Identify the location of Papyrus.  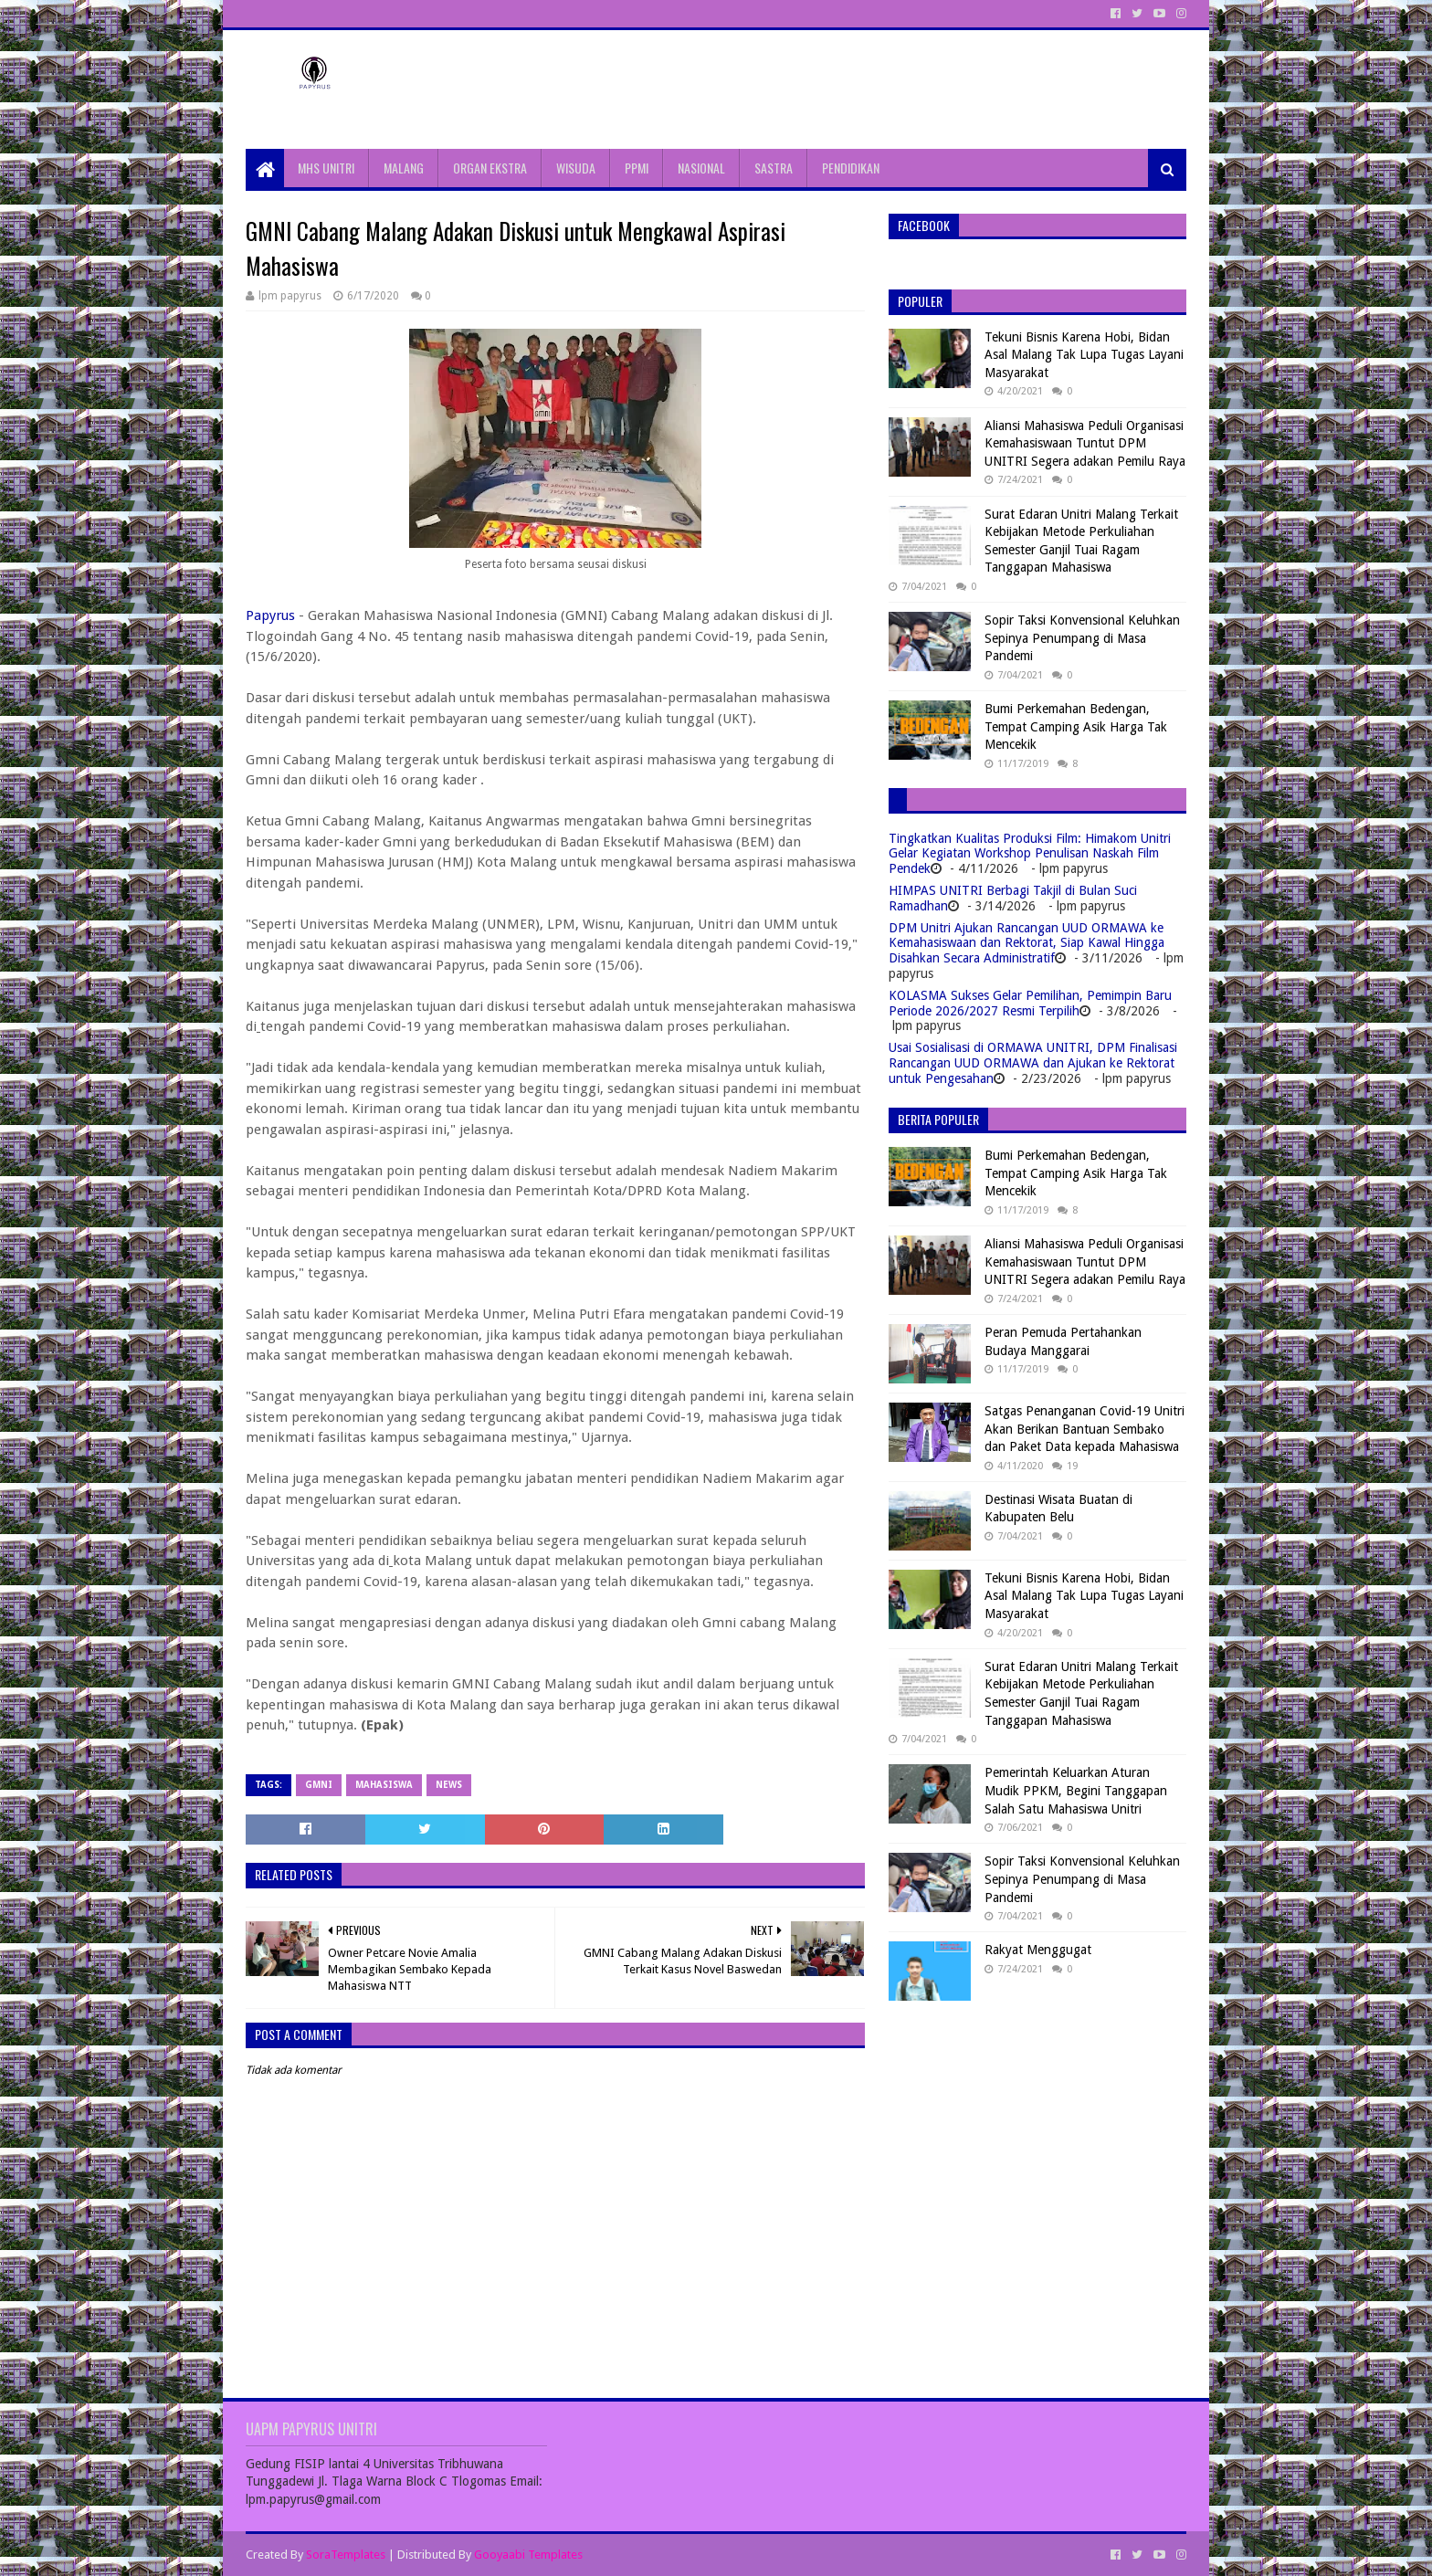
(270, 615).